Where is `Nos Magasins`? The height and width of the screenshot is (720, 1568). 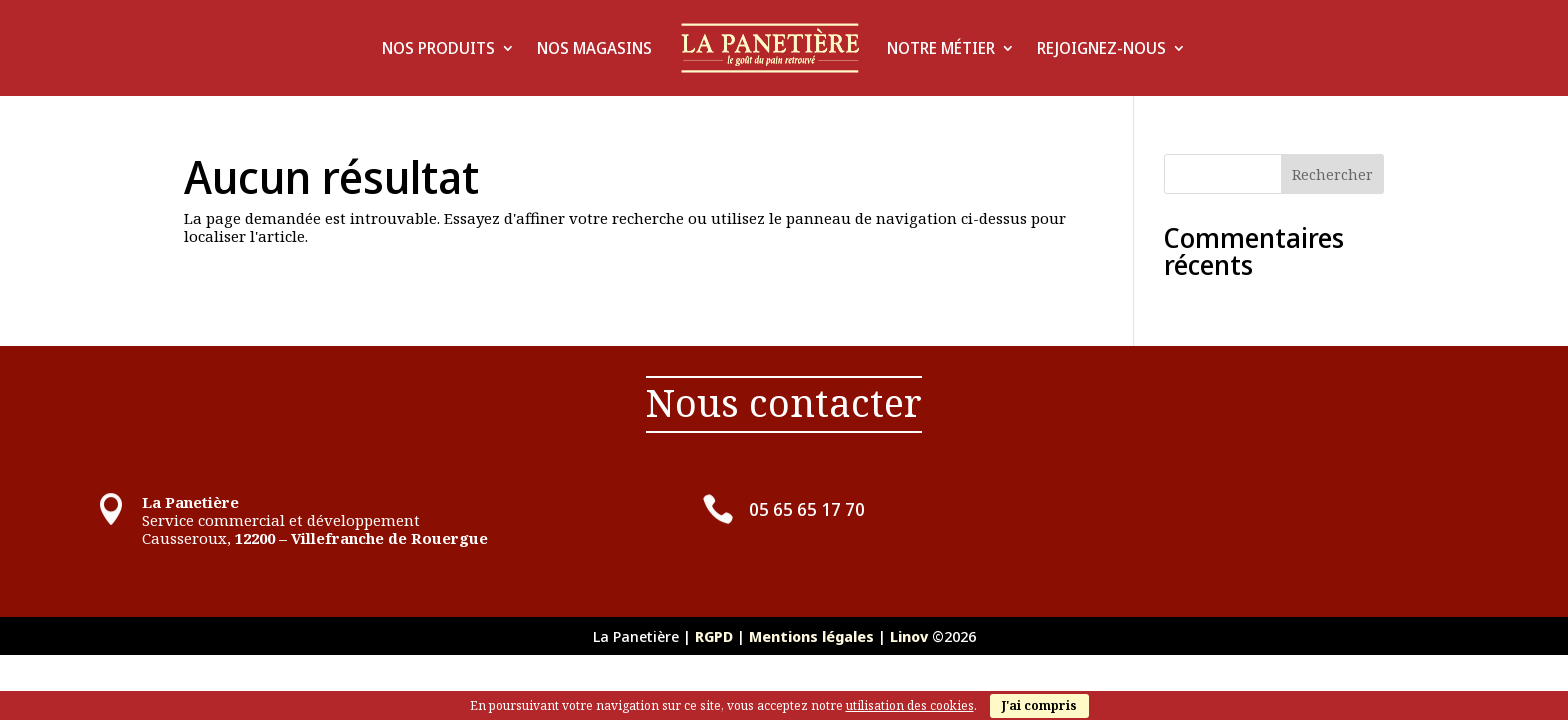
Nos Magasins is located at coordinates (594, 48).